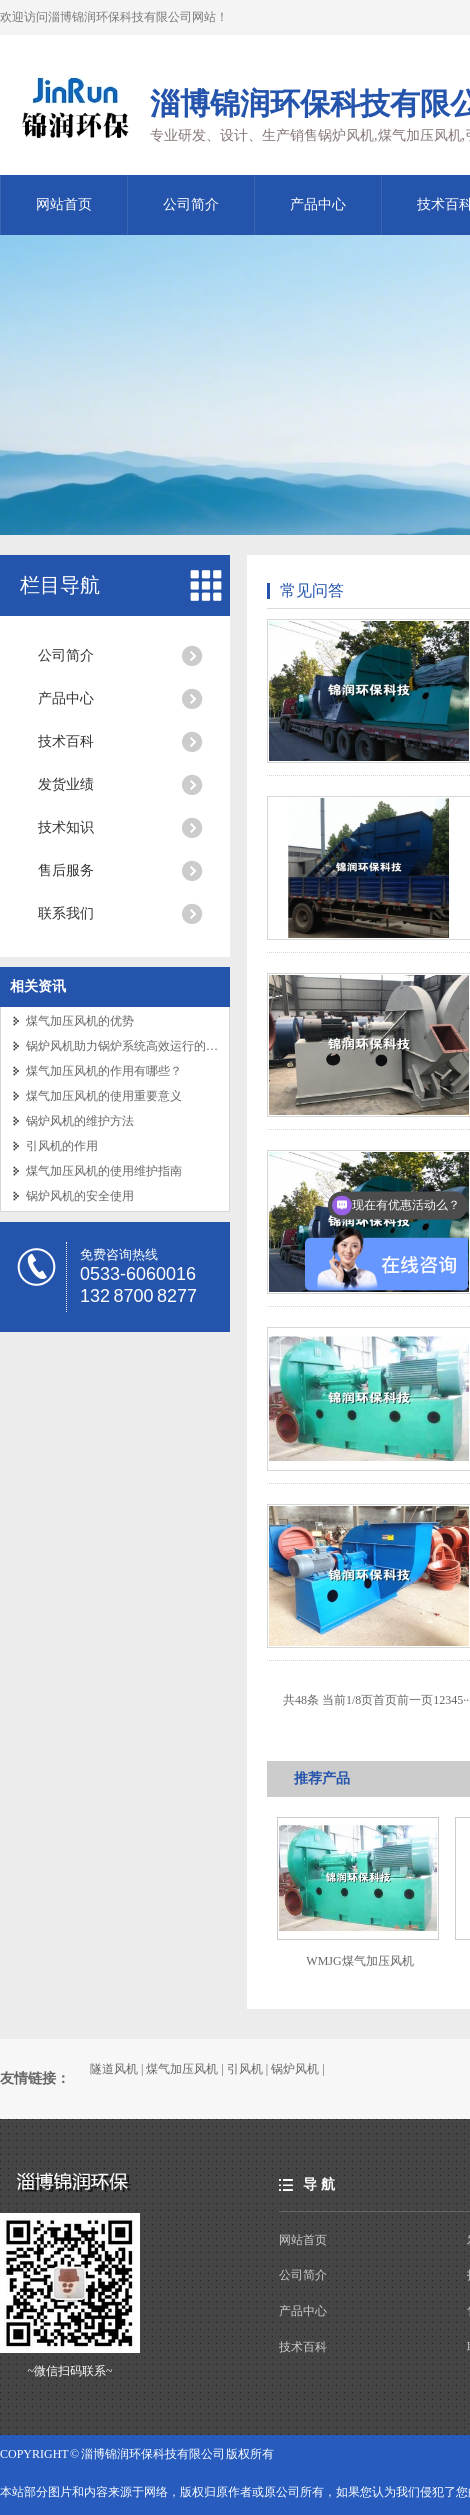  Describe the element at coordinates (80, 1021) in the screenshot. I see `煤气加压风机的优势` at that location.